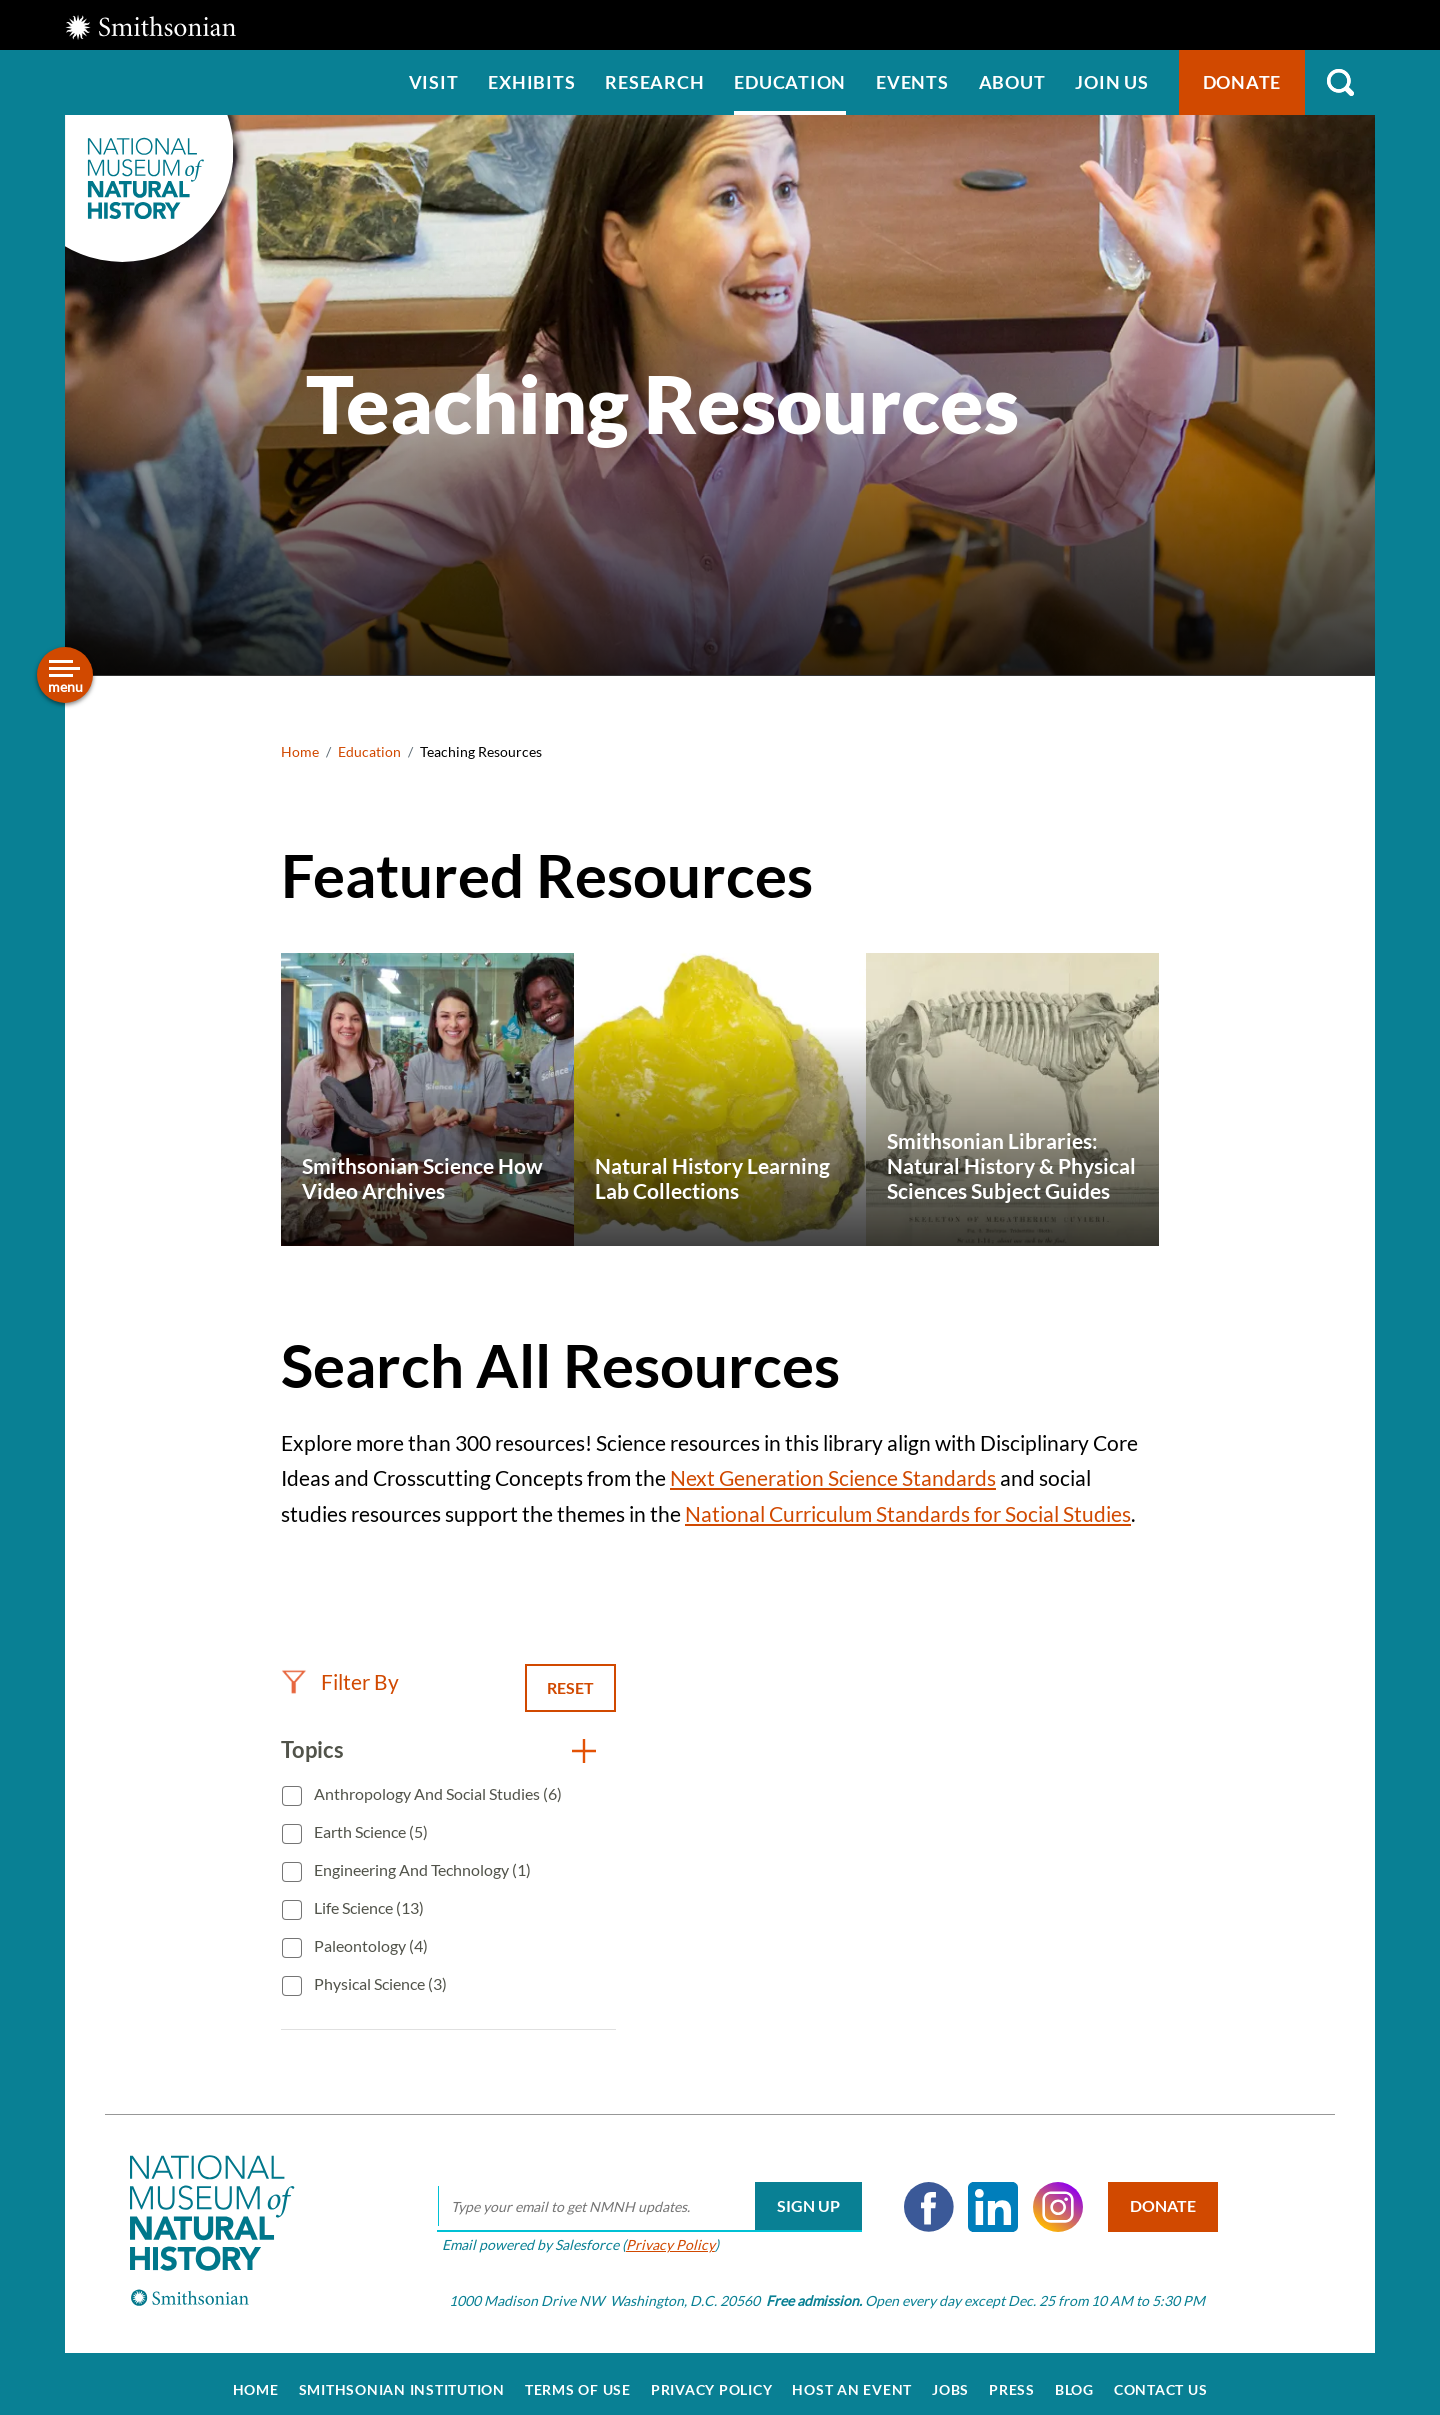  What do you see at coordinates (662, 2232) in the screenshot?
I see `Privacy Policy` at bounding box center [662, 2232].